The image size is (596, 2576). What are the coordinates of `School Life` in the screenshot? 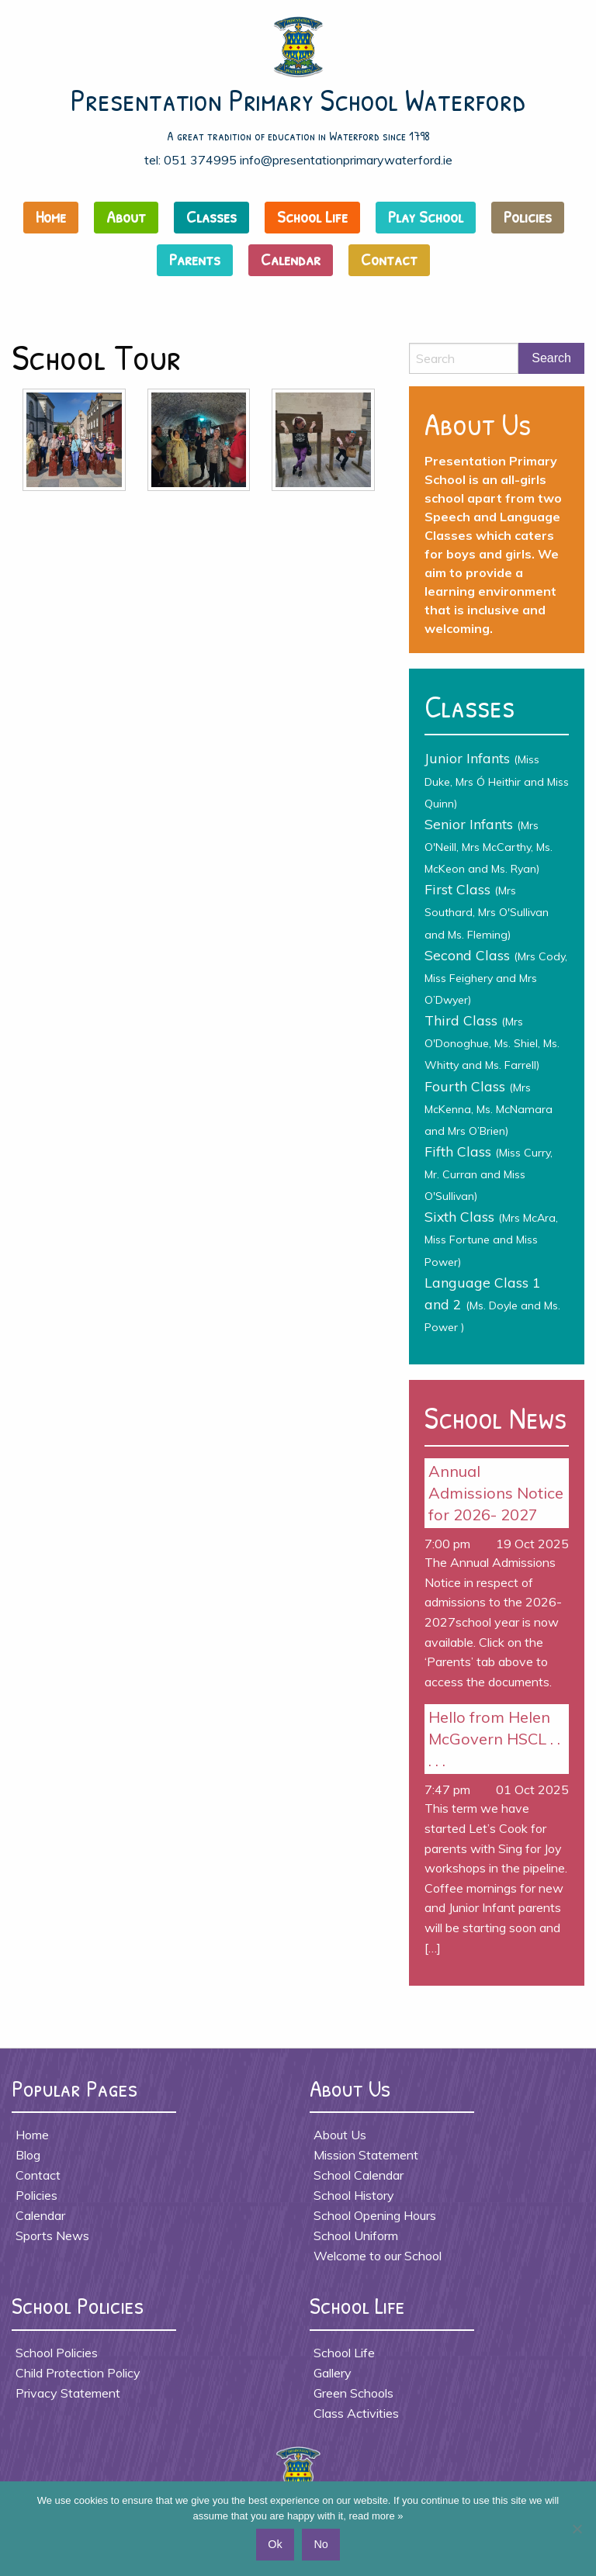 It's located at (312, 216).